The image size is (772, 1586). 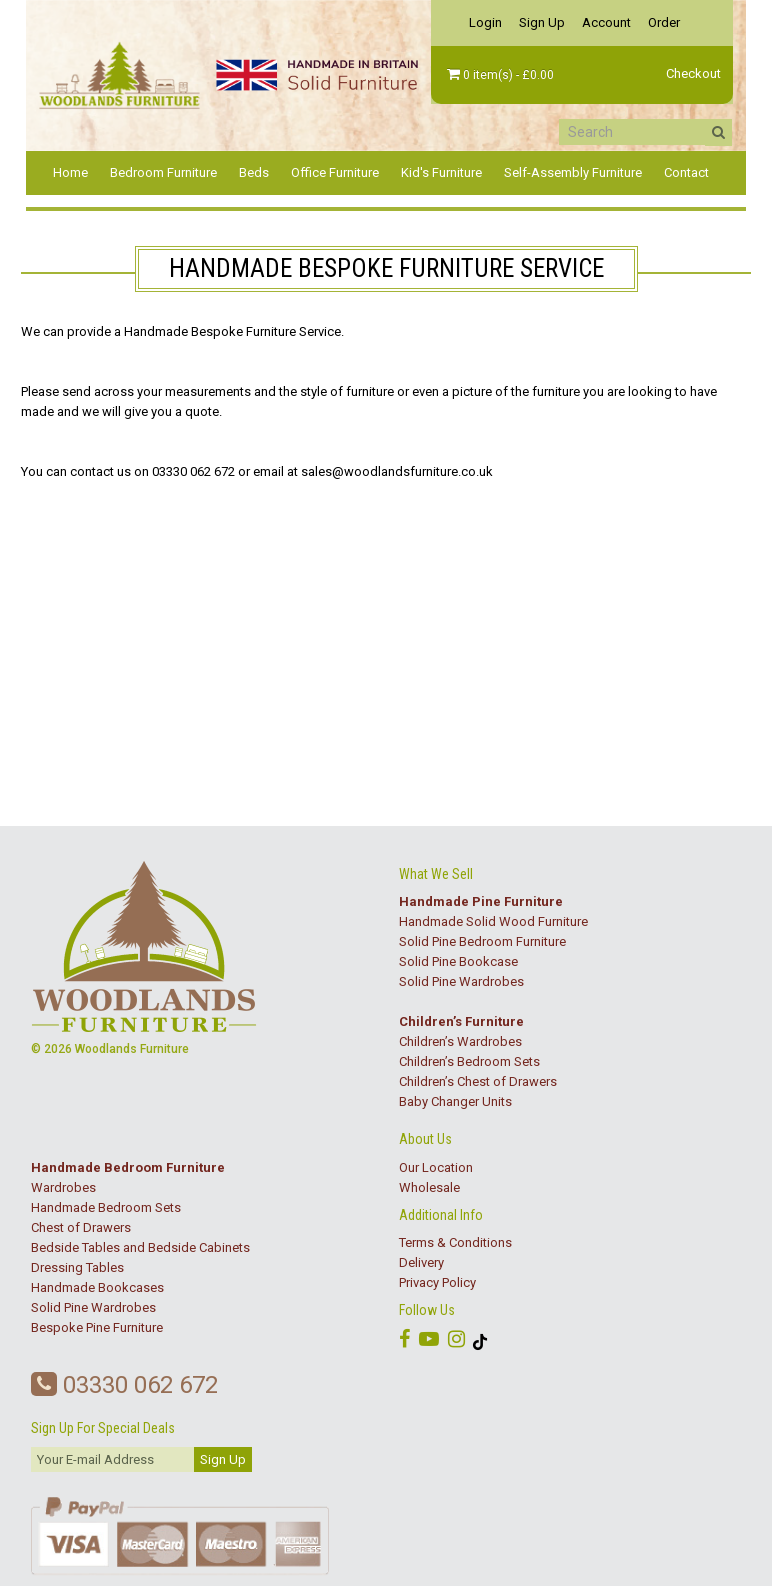 I want to click on Privacy Policy, so click(x=437, y=1282).